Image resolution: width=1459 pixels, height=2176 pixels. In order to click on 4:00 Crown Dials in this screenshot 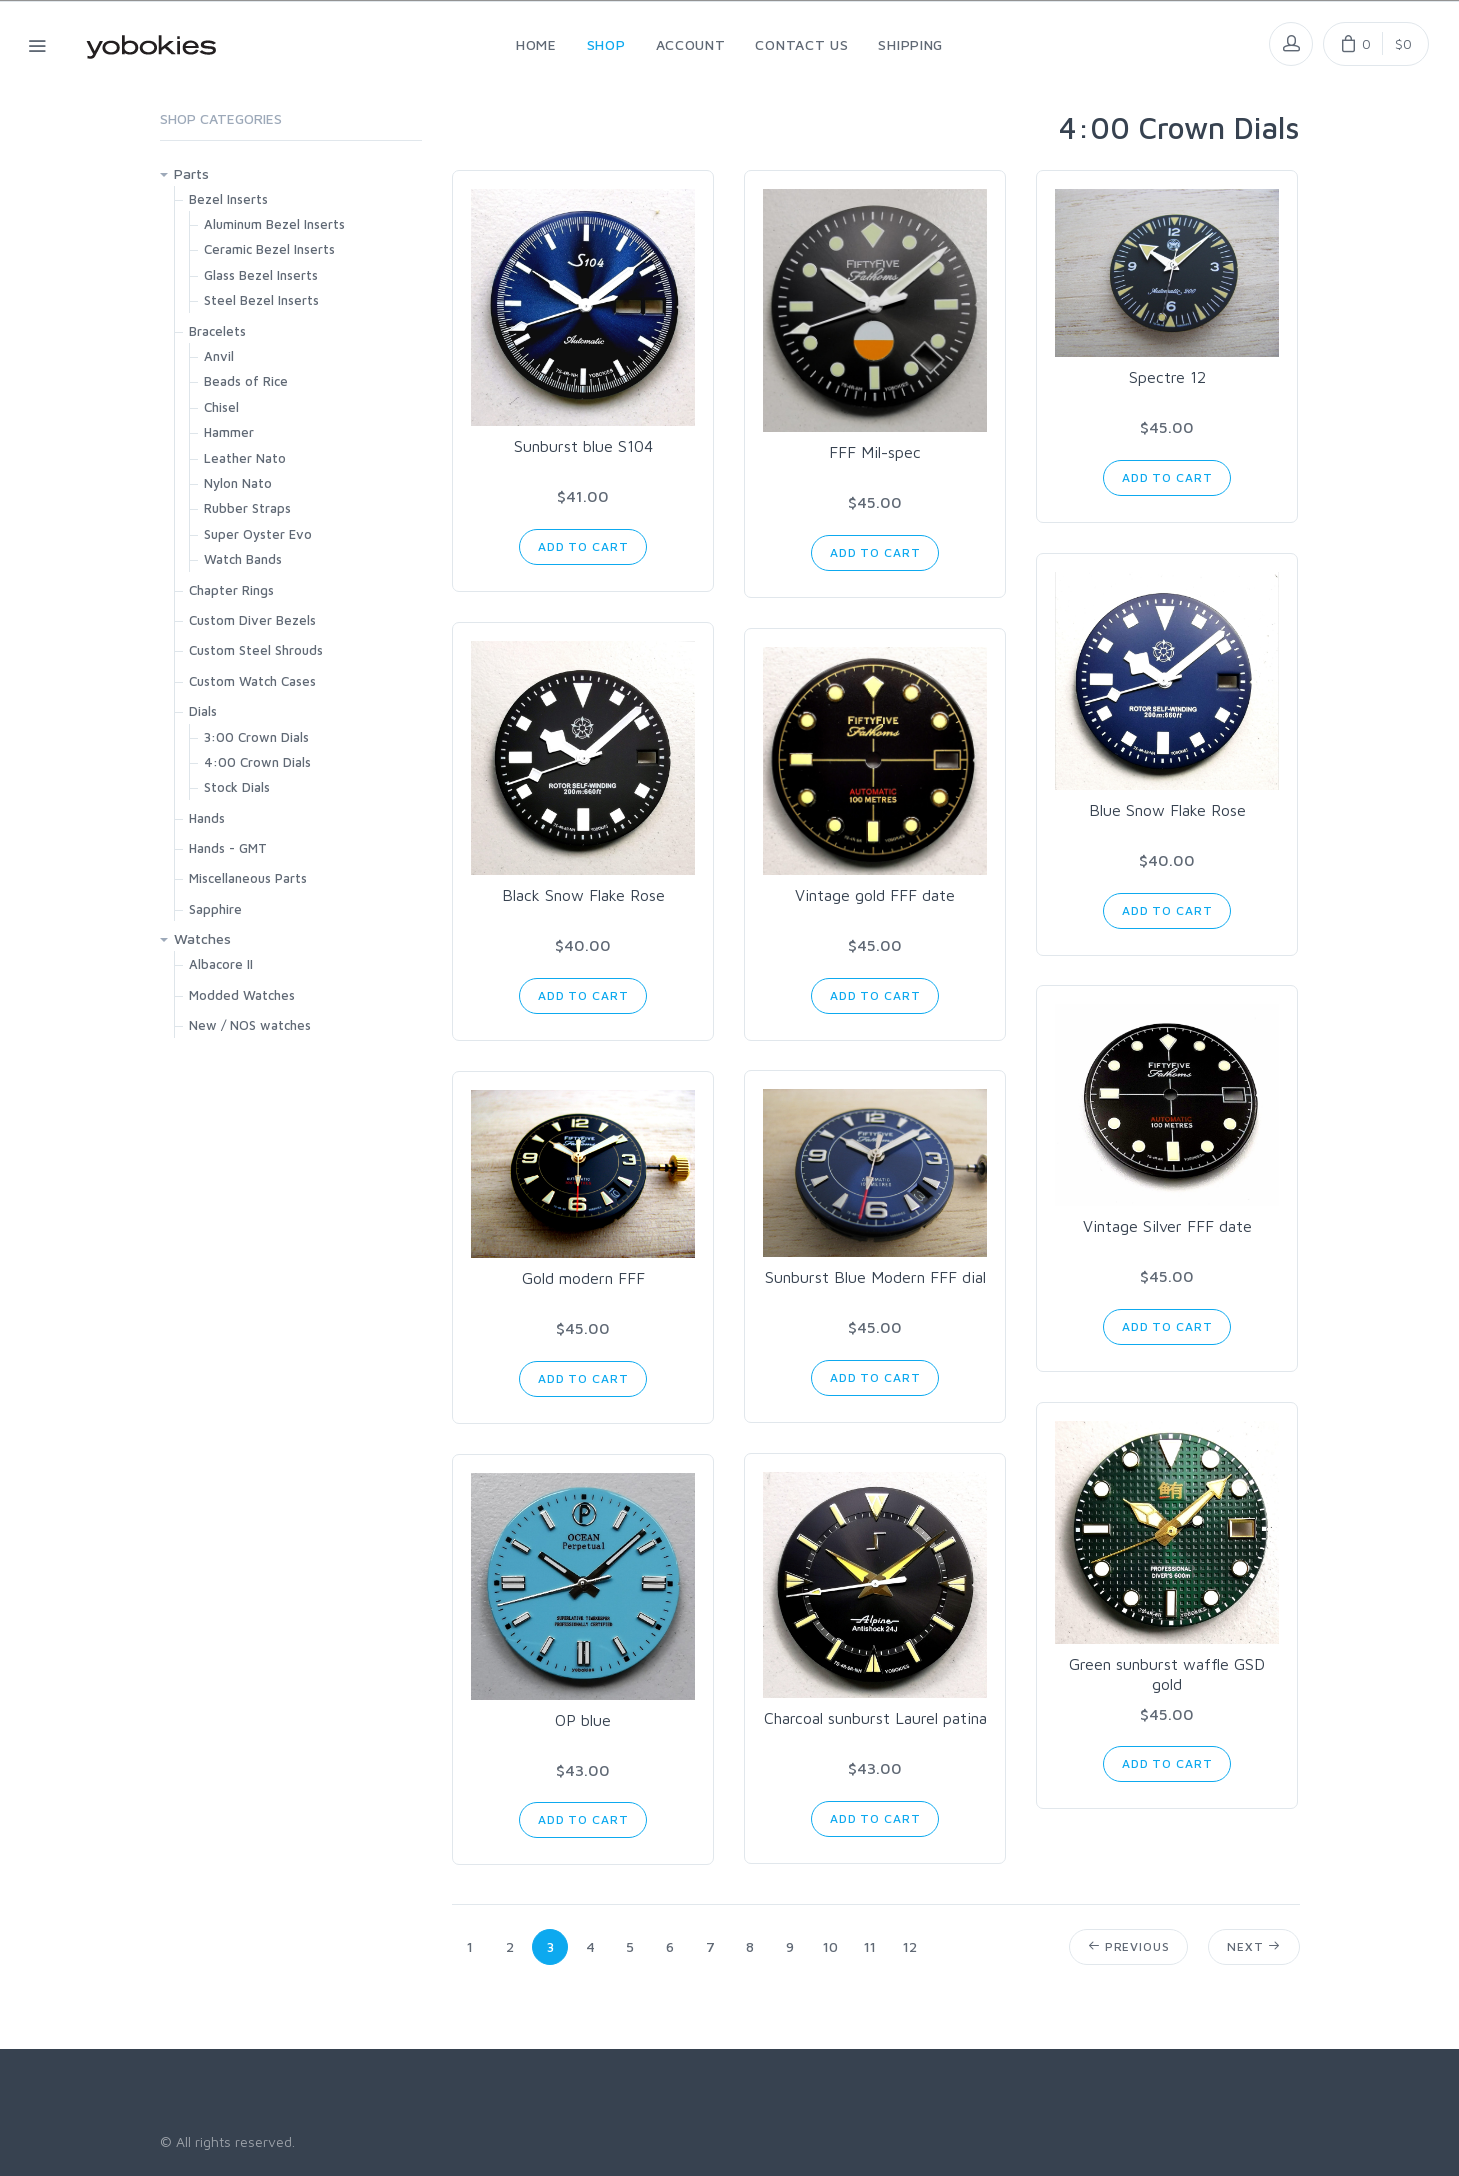, I will do `click(257, 762)`.